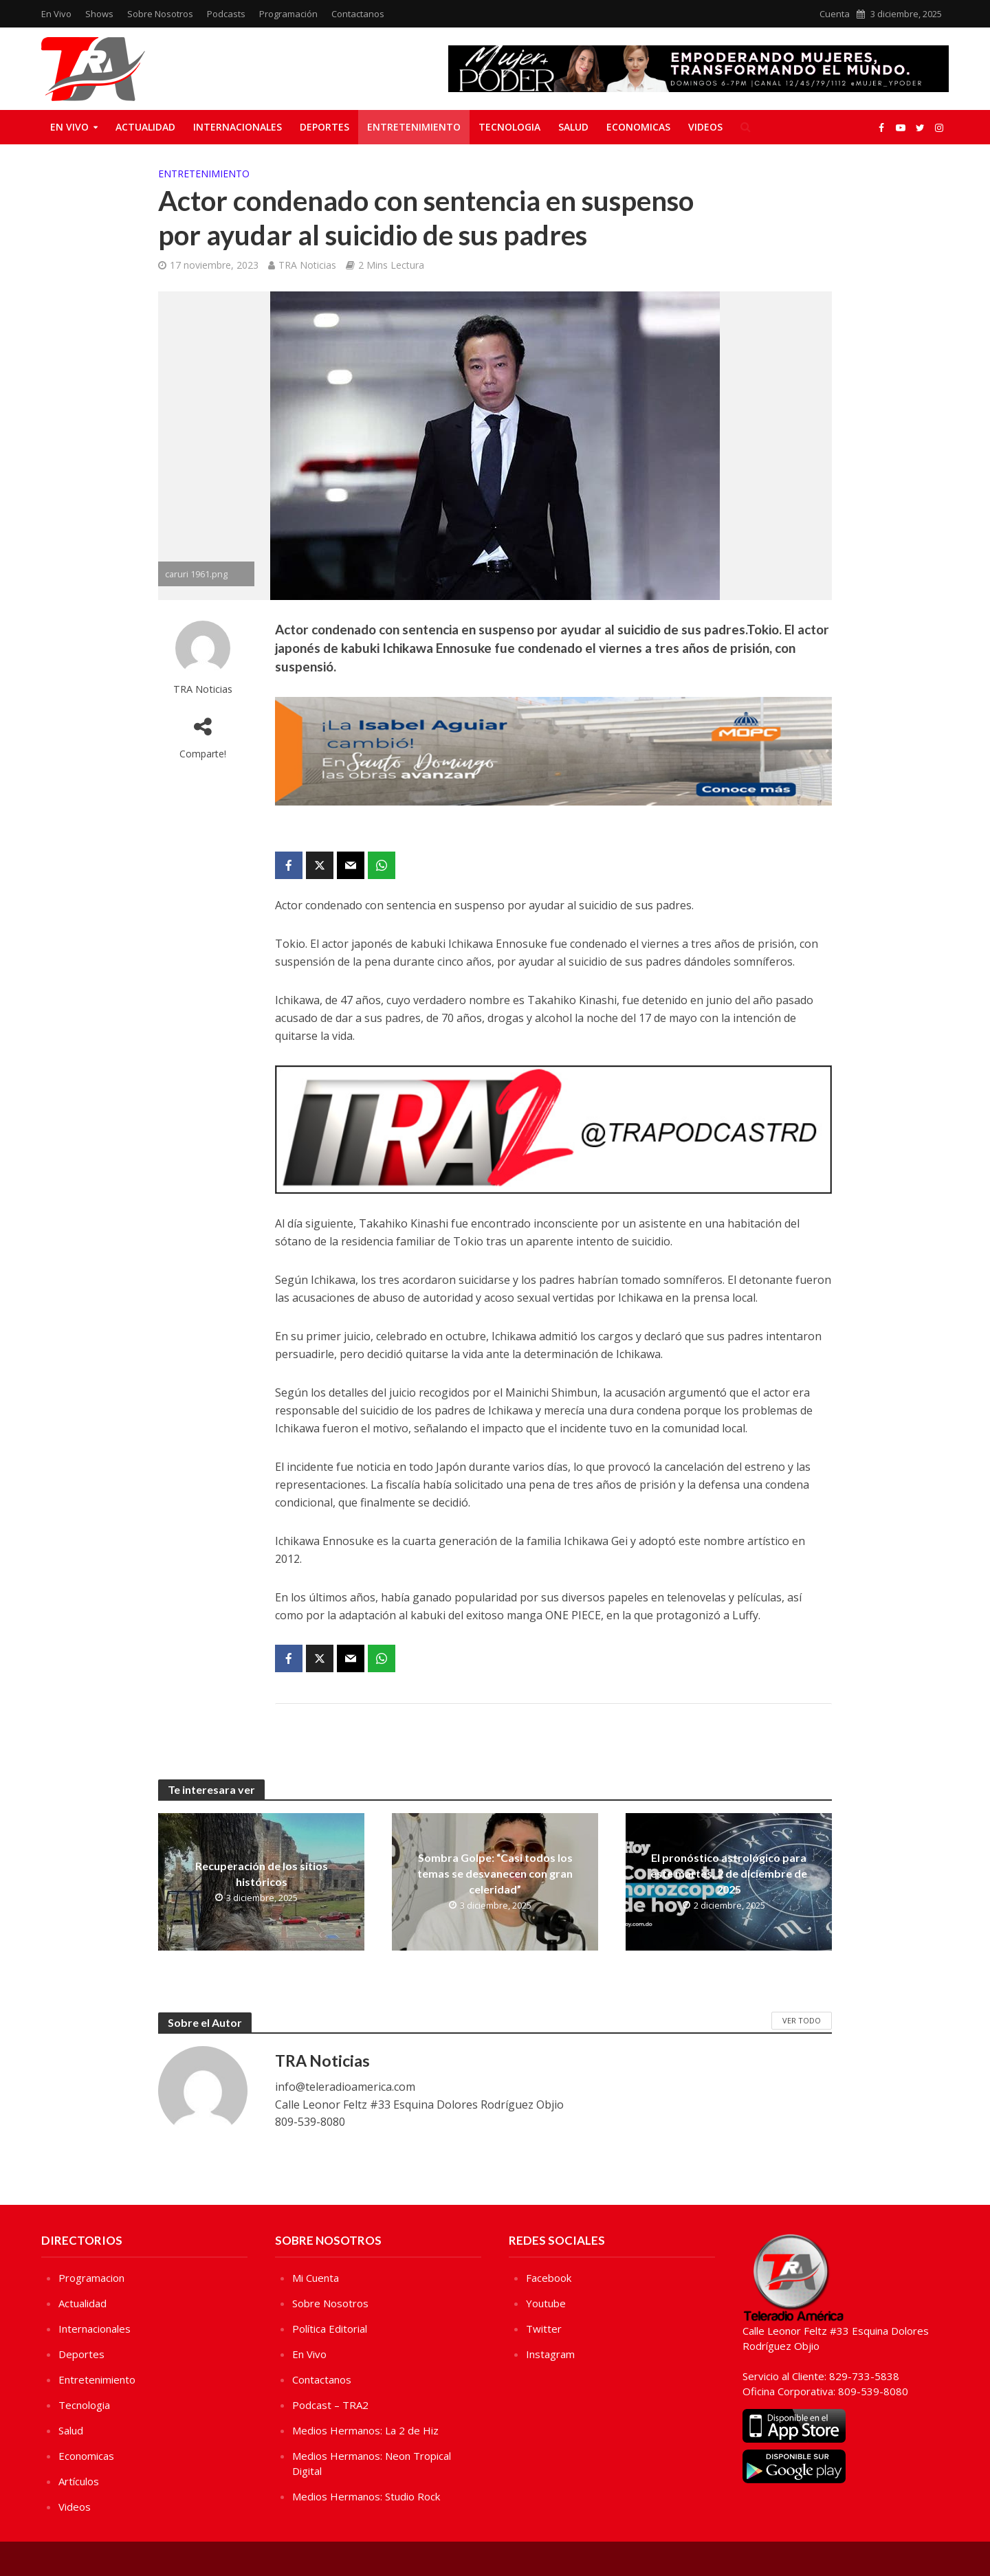 The height and width of the screenshot is (2576, 990). What do you see at coordinates (315, 2278) in the screenshot?
I see `Mi Cuenta` at bounding box center [315, 2278].